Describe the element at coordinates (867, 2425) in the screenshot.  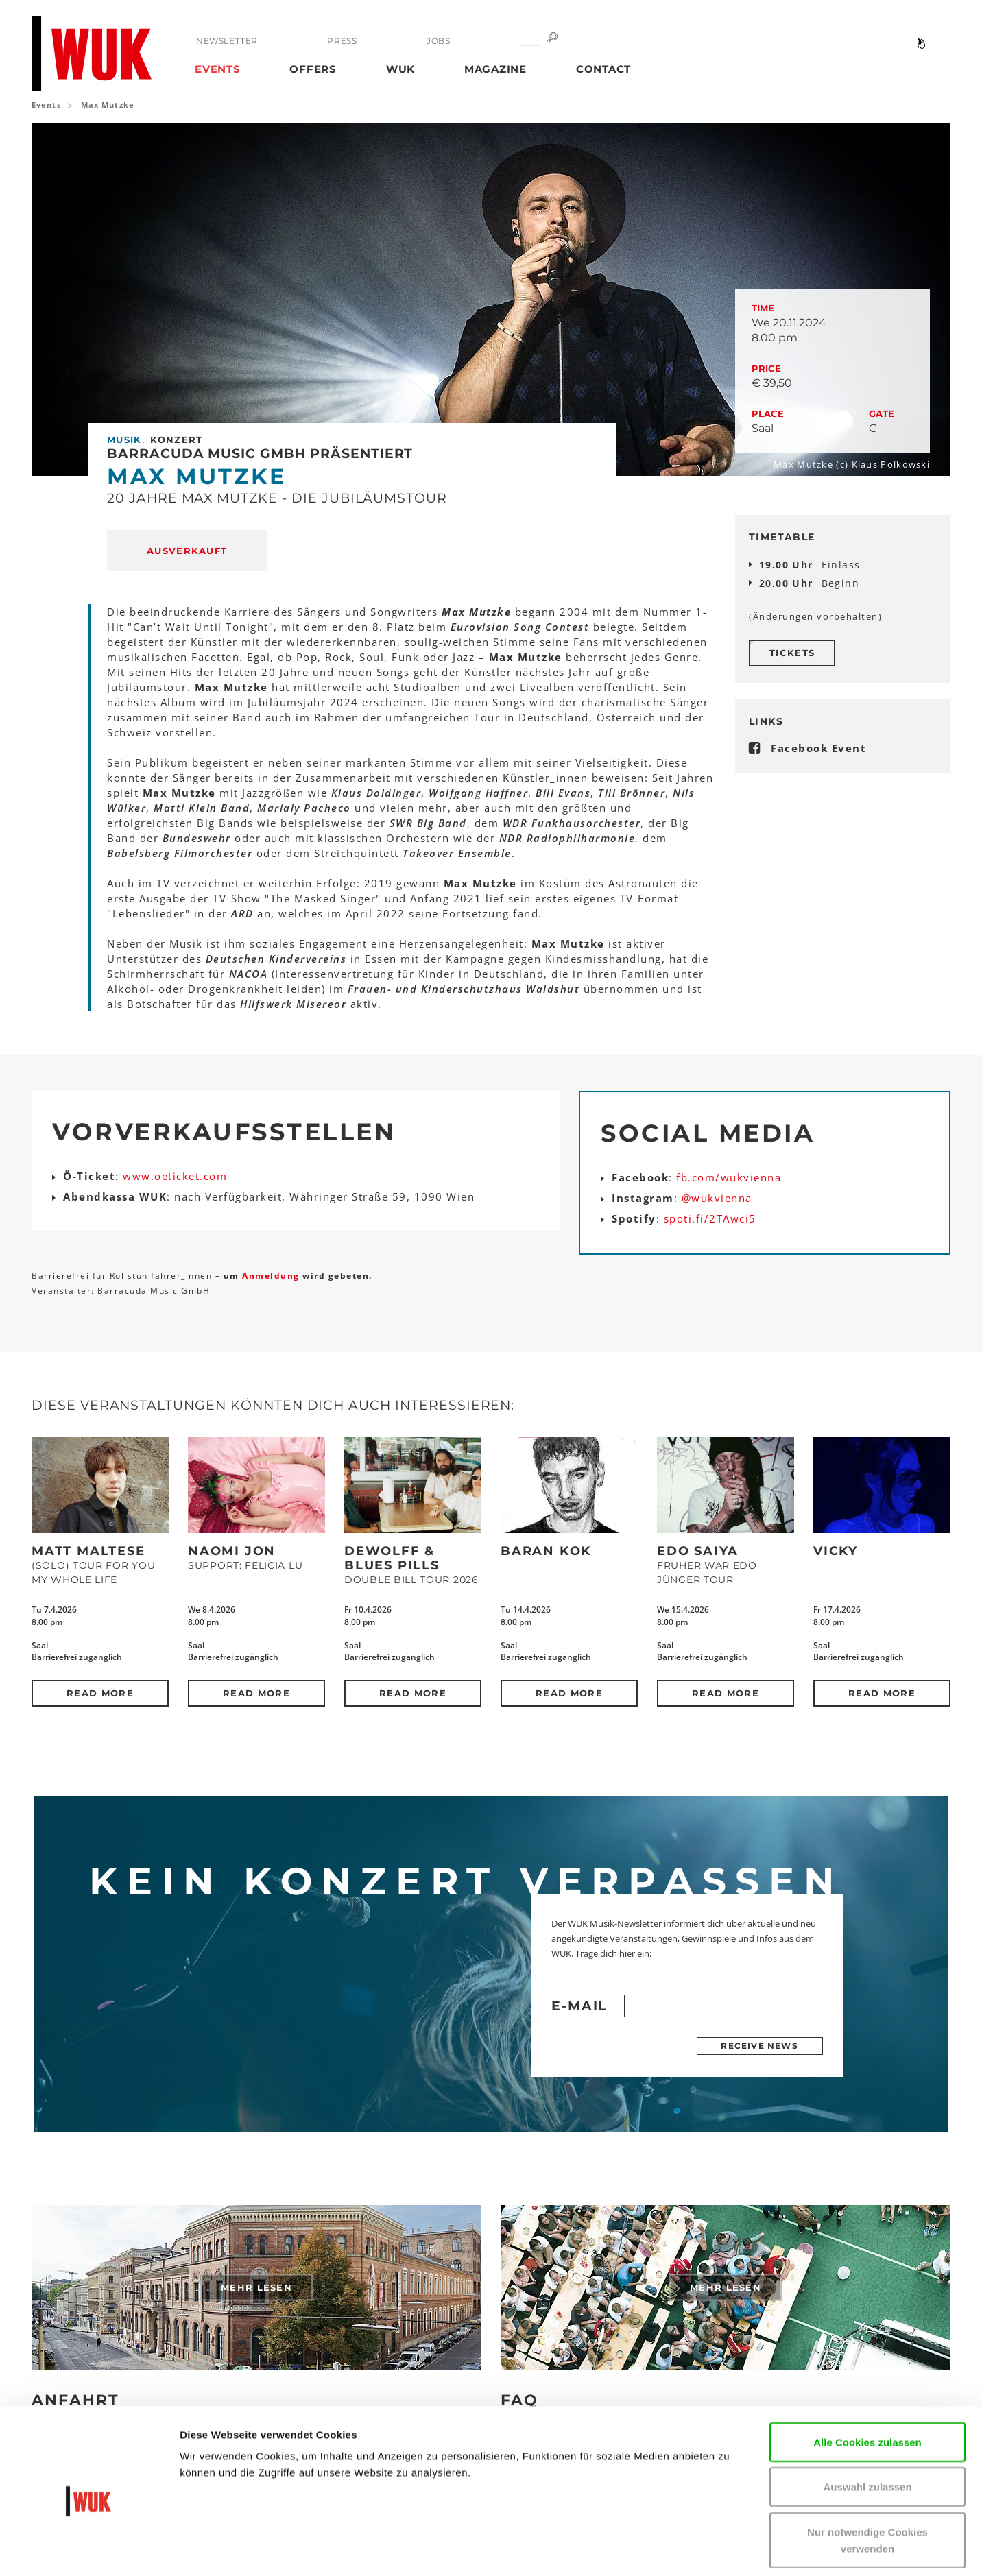
I see `Auswahl zulassen` at that location.